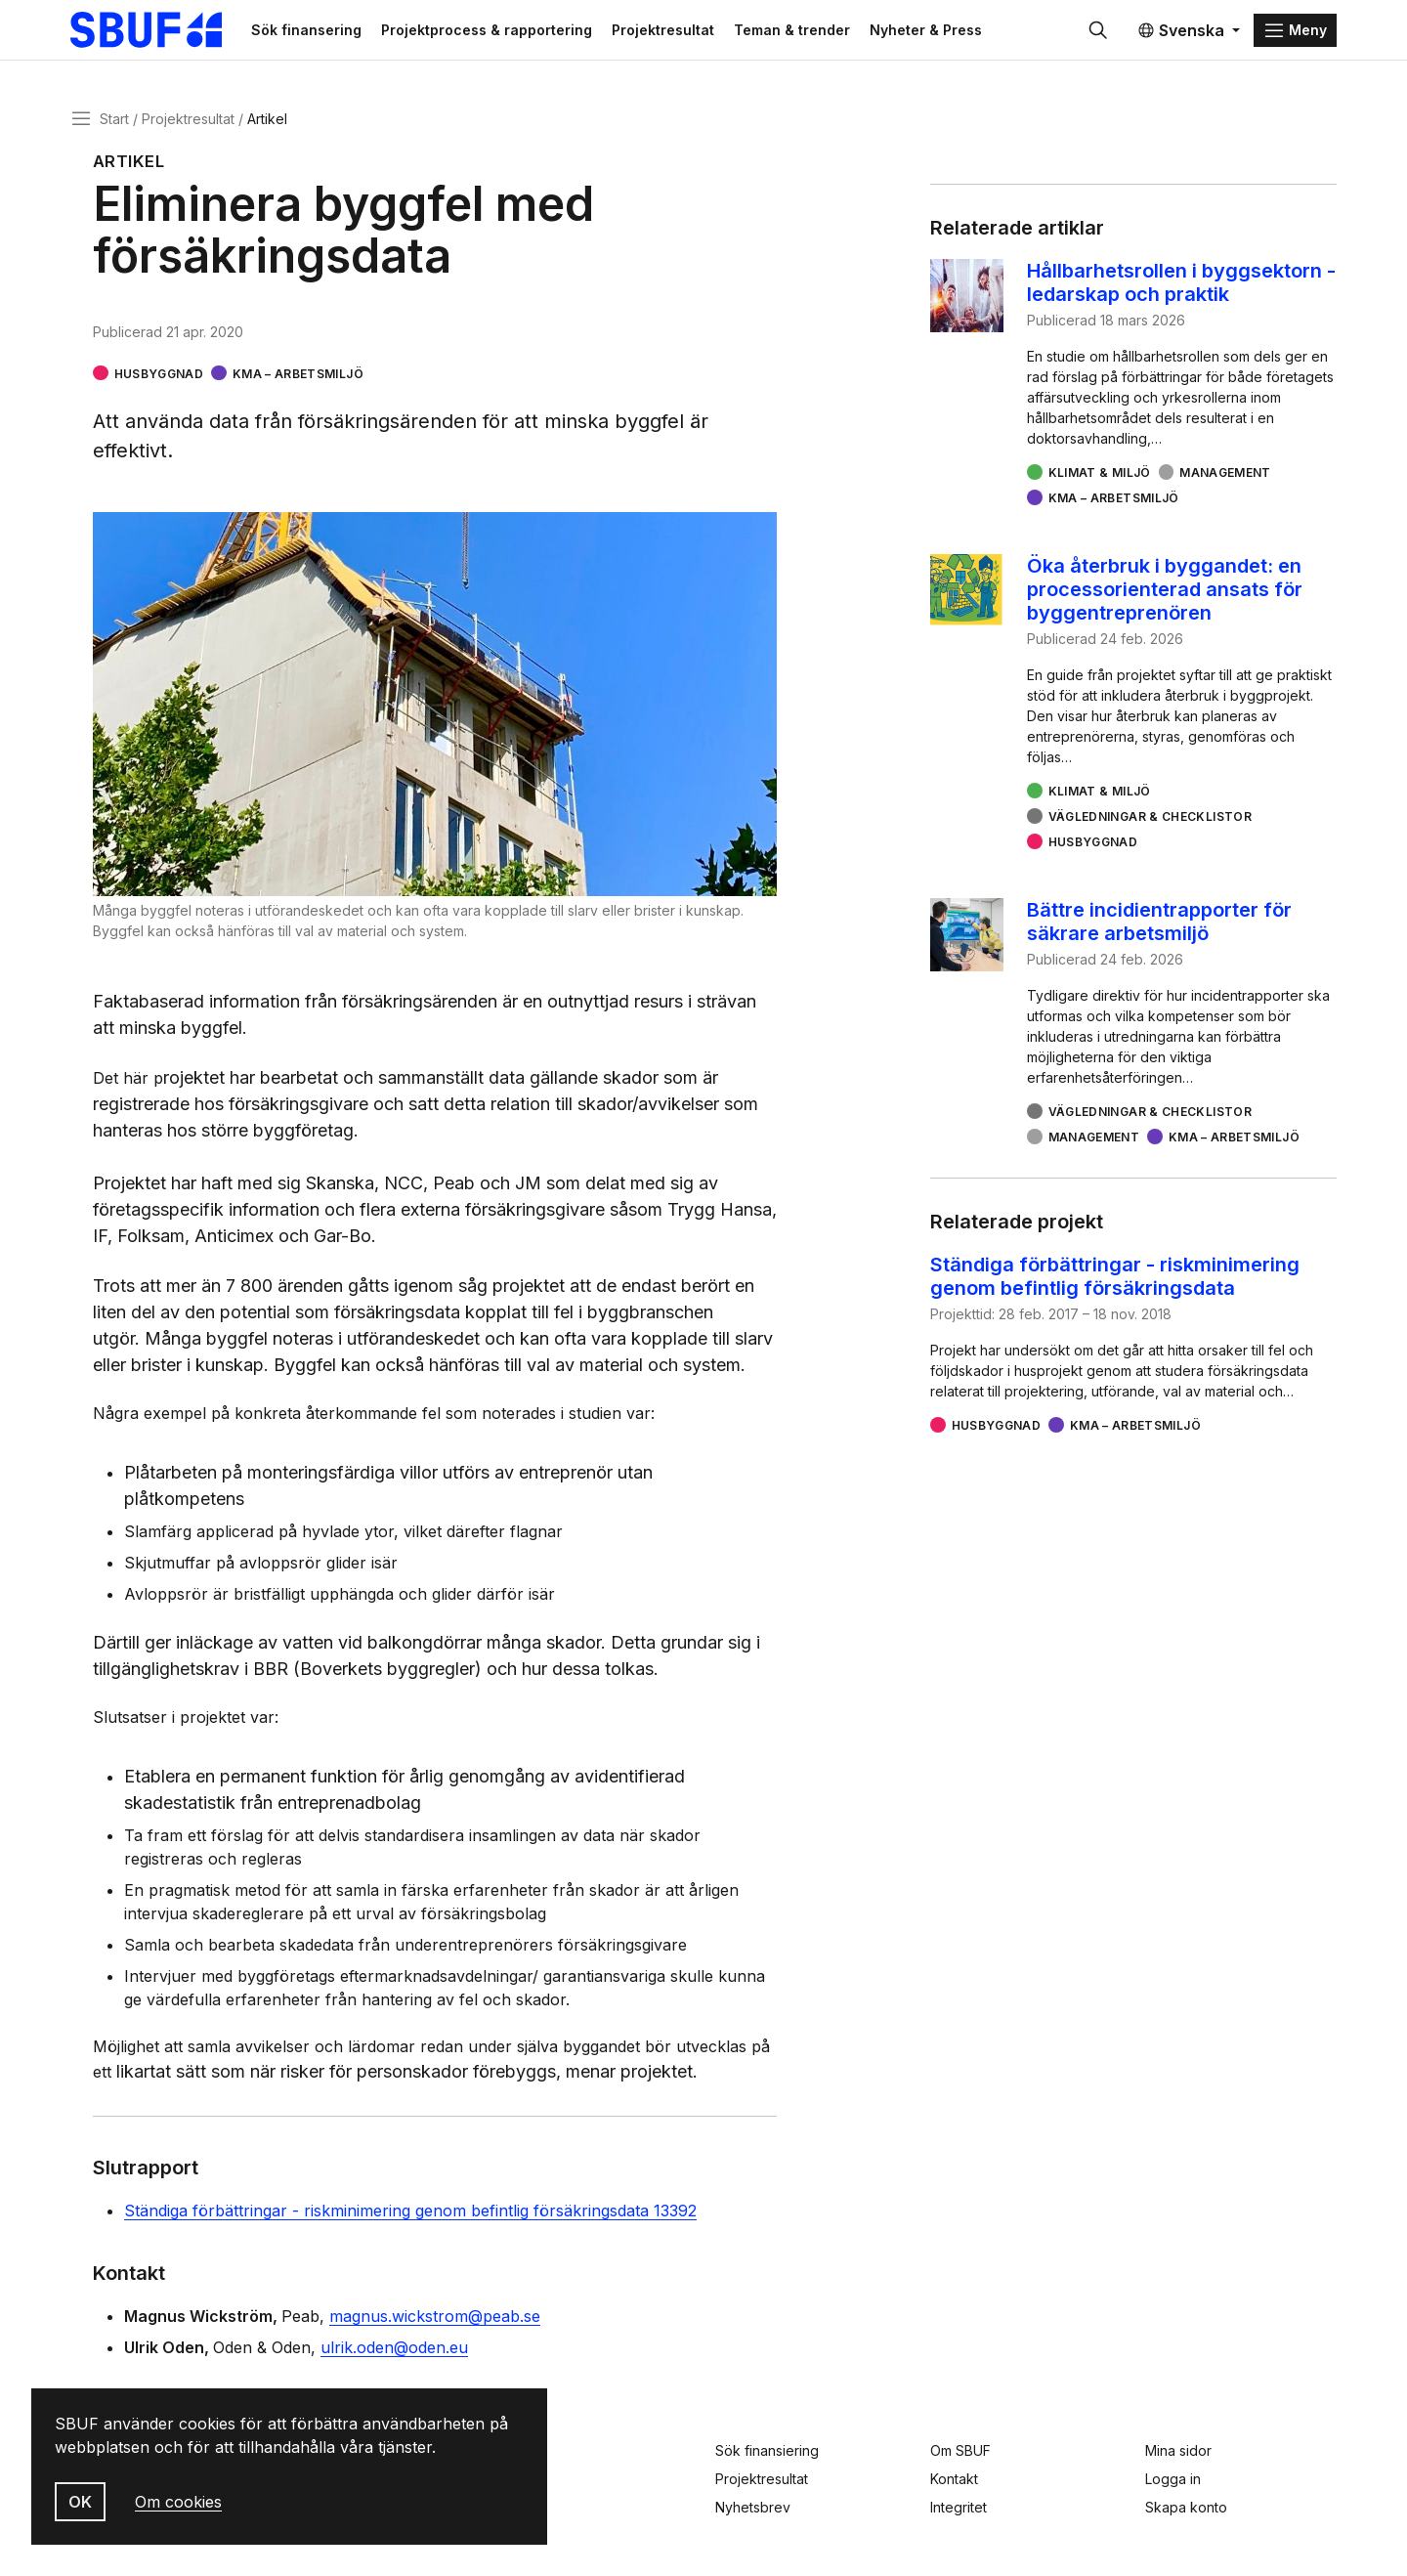 This screenshot has height=2576, width=1407. Describe the element at coordinates (1181, 285) in the screenshot. I see `Hållbarhetsrollen i byggsektorn - ledarskap och praktik` at that location.